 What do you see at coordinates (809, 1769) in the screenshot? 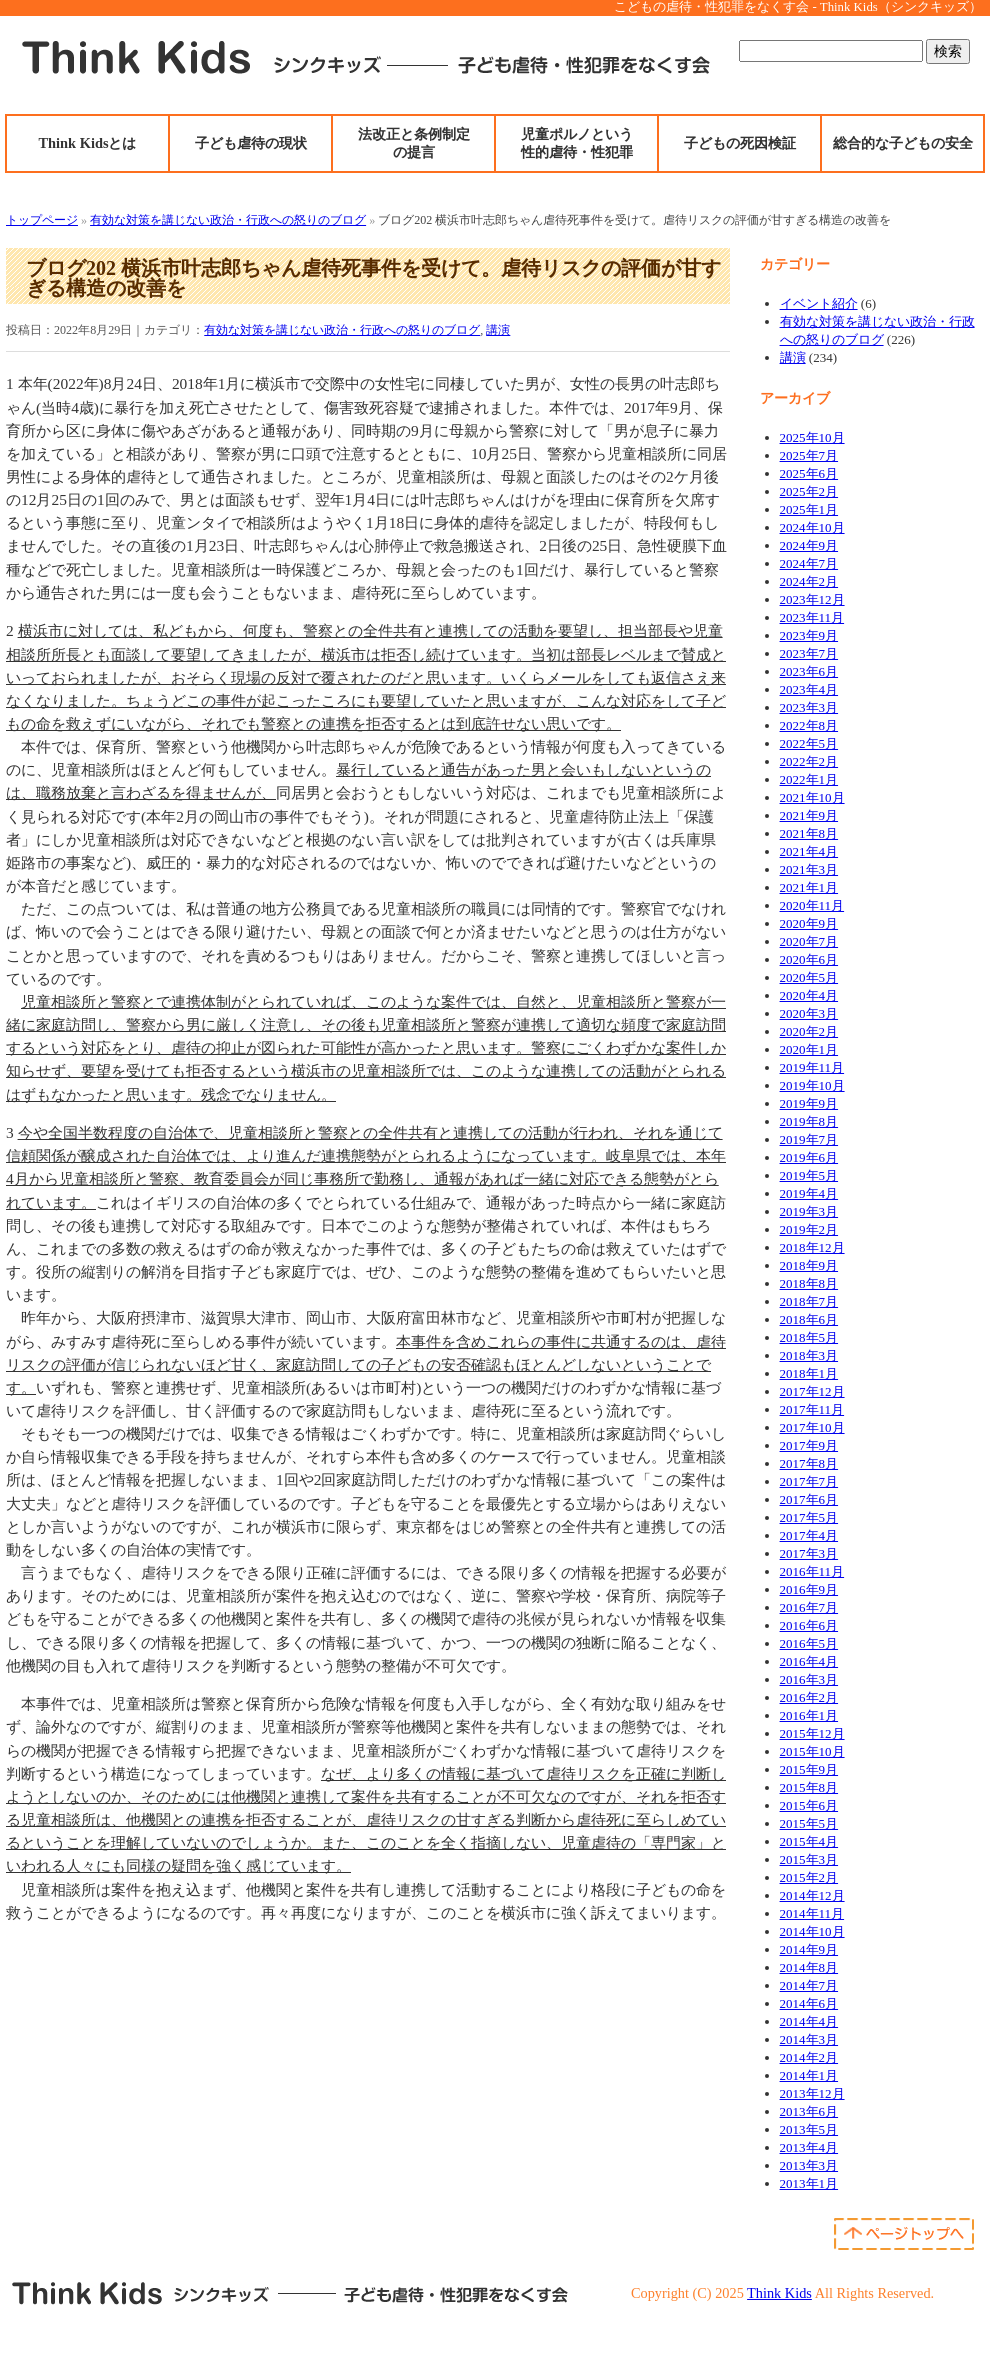
I see `2015年9月` at bounding box center [809, 1769].